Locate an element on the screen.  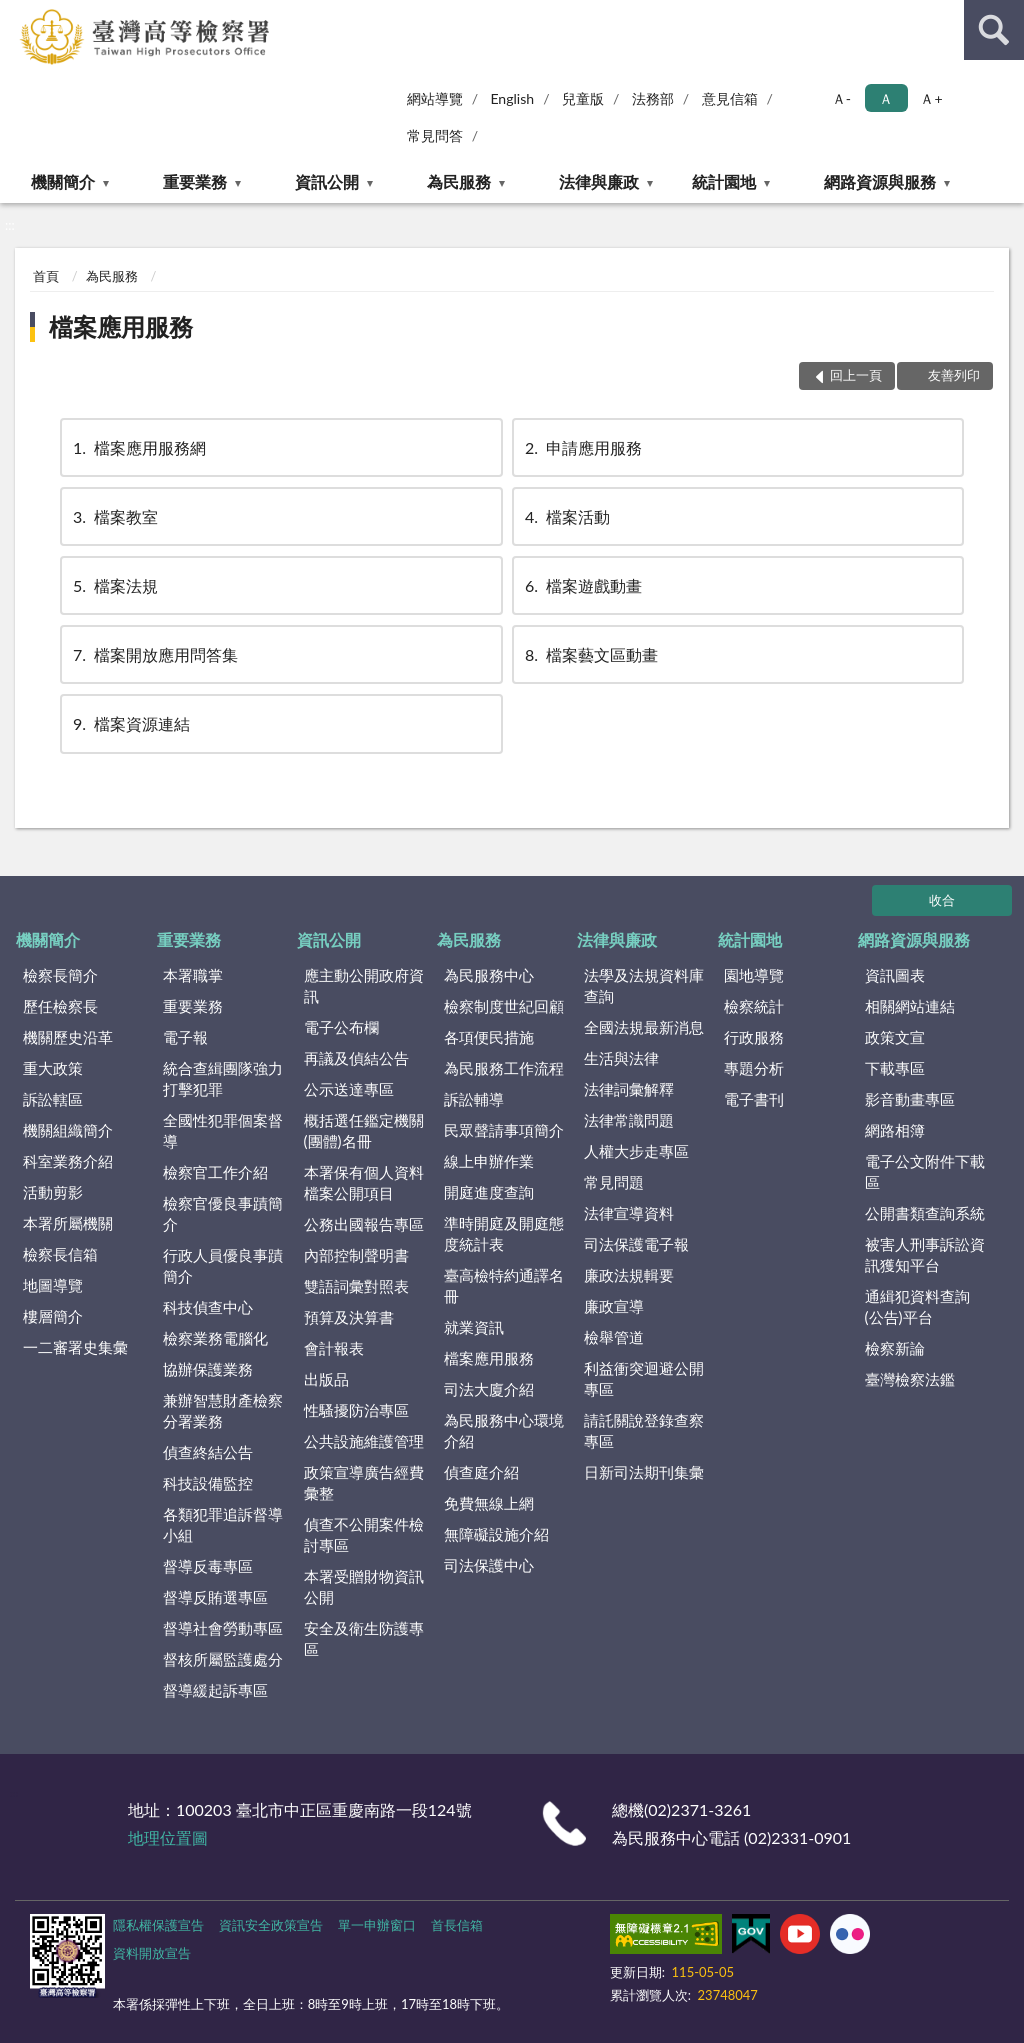
下載專區 is located at coordinates (895, 1068).